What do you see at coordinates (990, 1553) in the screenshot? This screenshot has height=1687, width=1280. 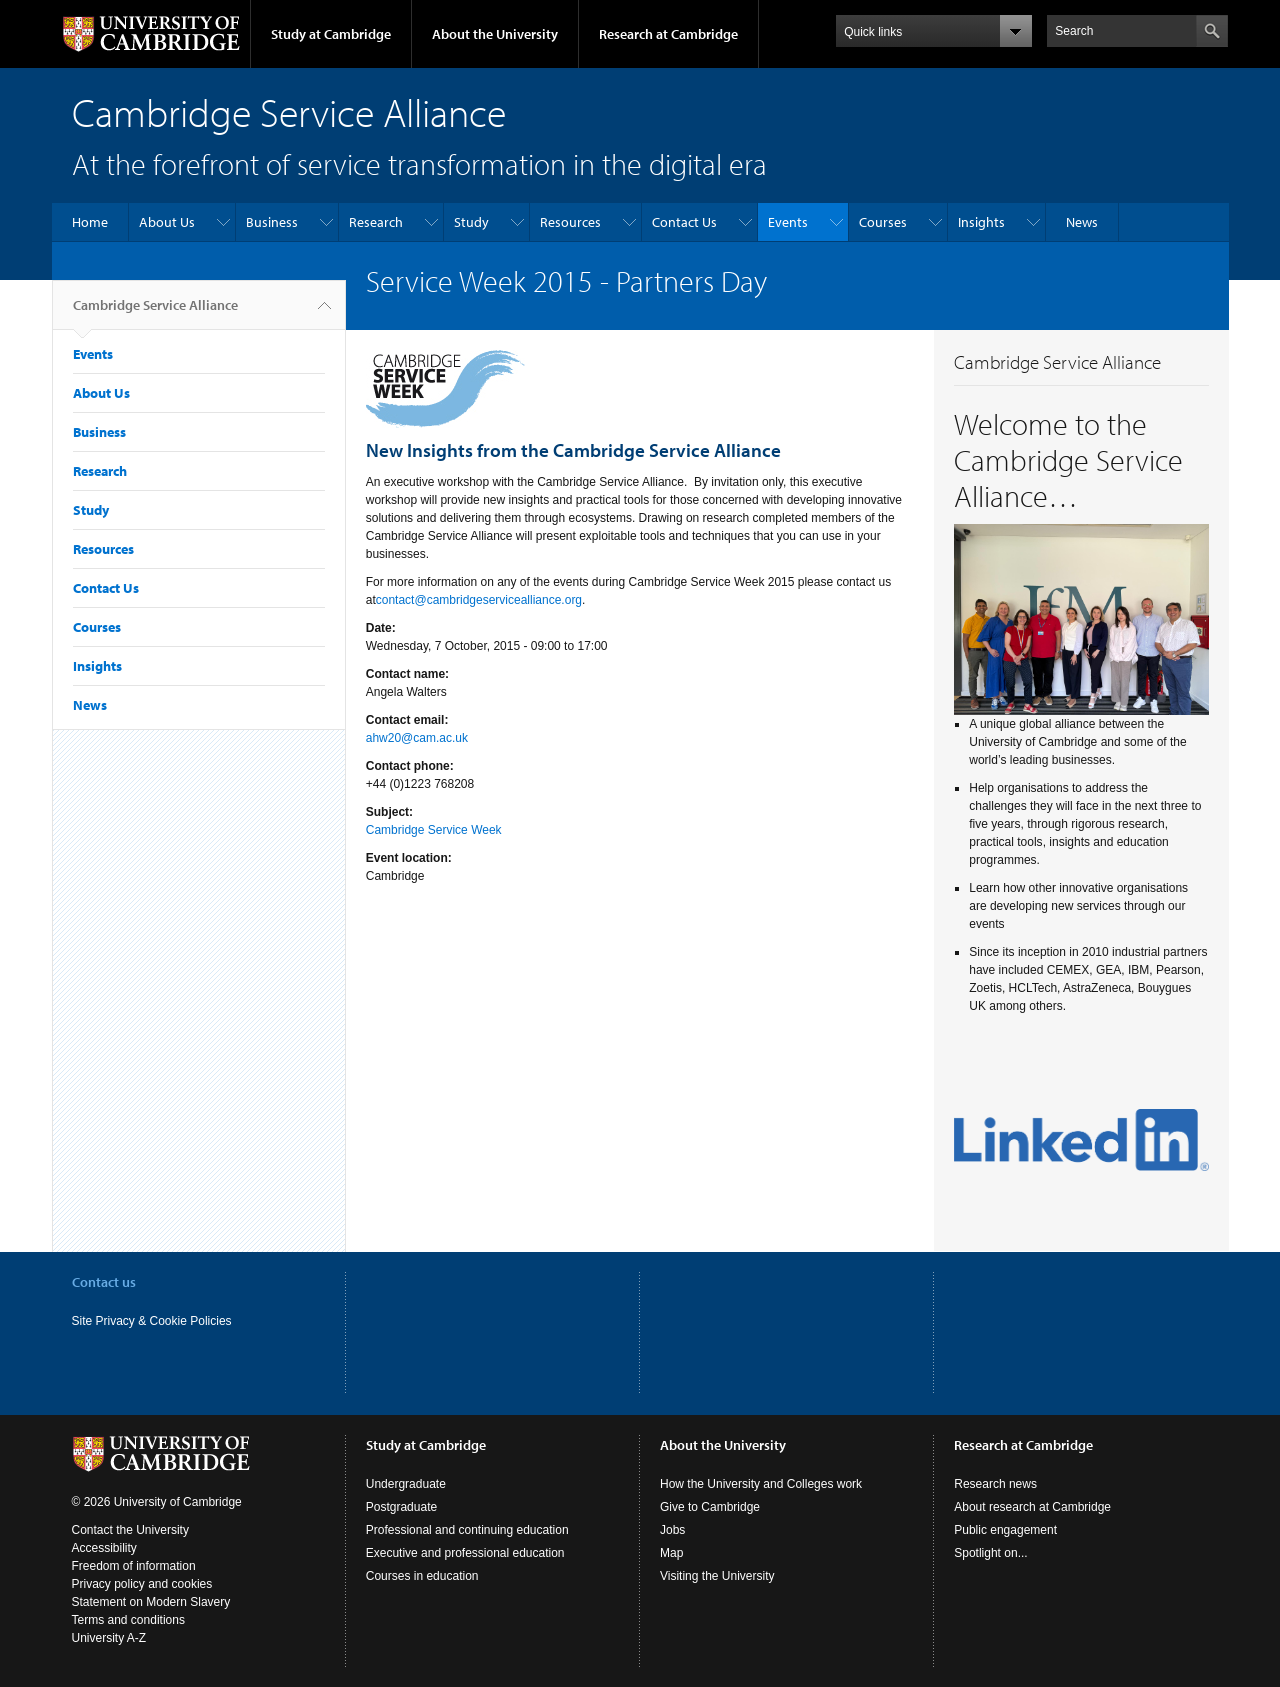 I see `Spotlight on...` at bounding box center [990, 1553].